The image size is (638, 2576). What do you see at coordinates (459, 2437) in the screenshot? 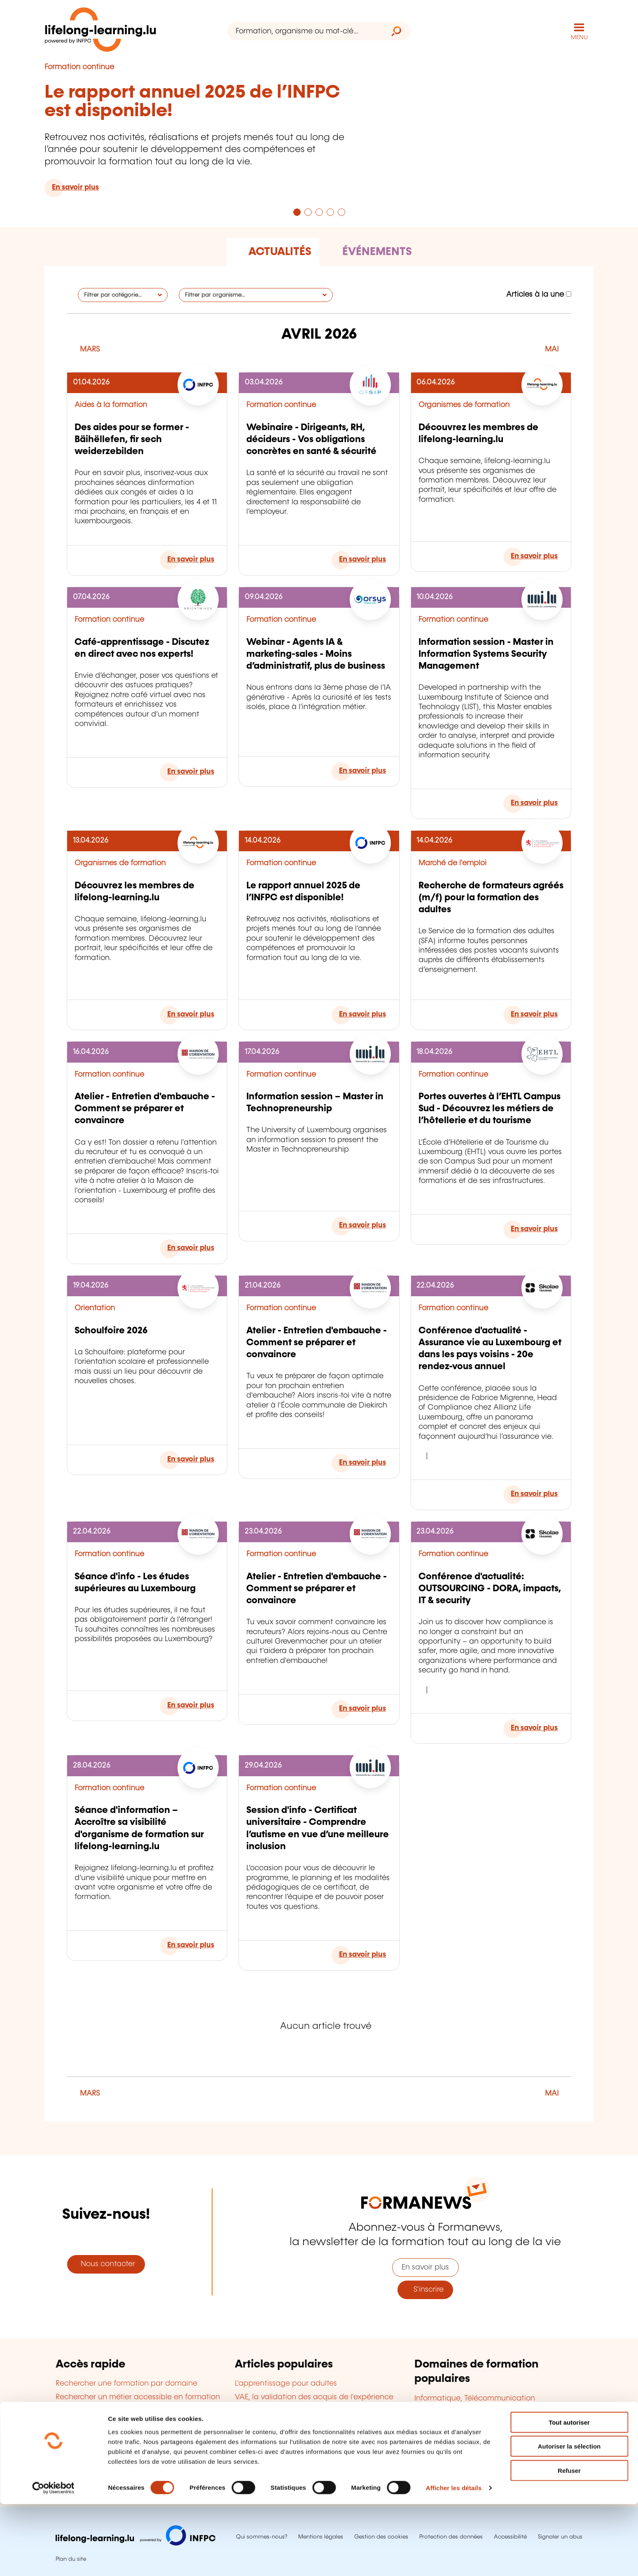
I see `Finance, Assurance, Droit` at bounding box center [459, 2437].